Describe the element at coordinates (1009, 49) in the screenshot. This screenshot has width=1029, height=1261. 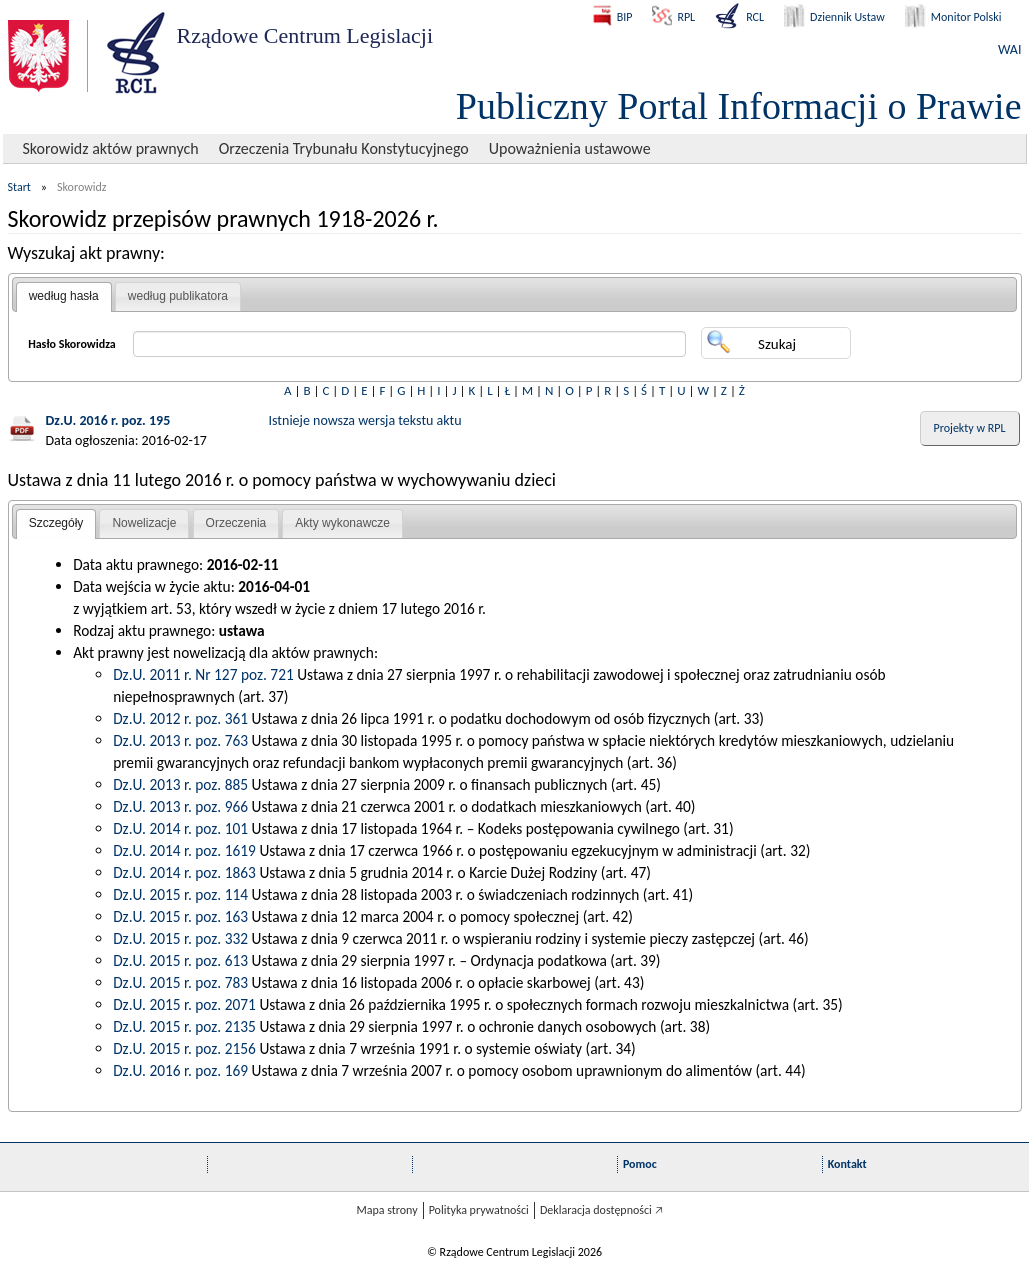
I see `WAI` at that location.